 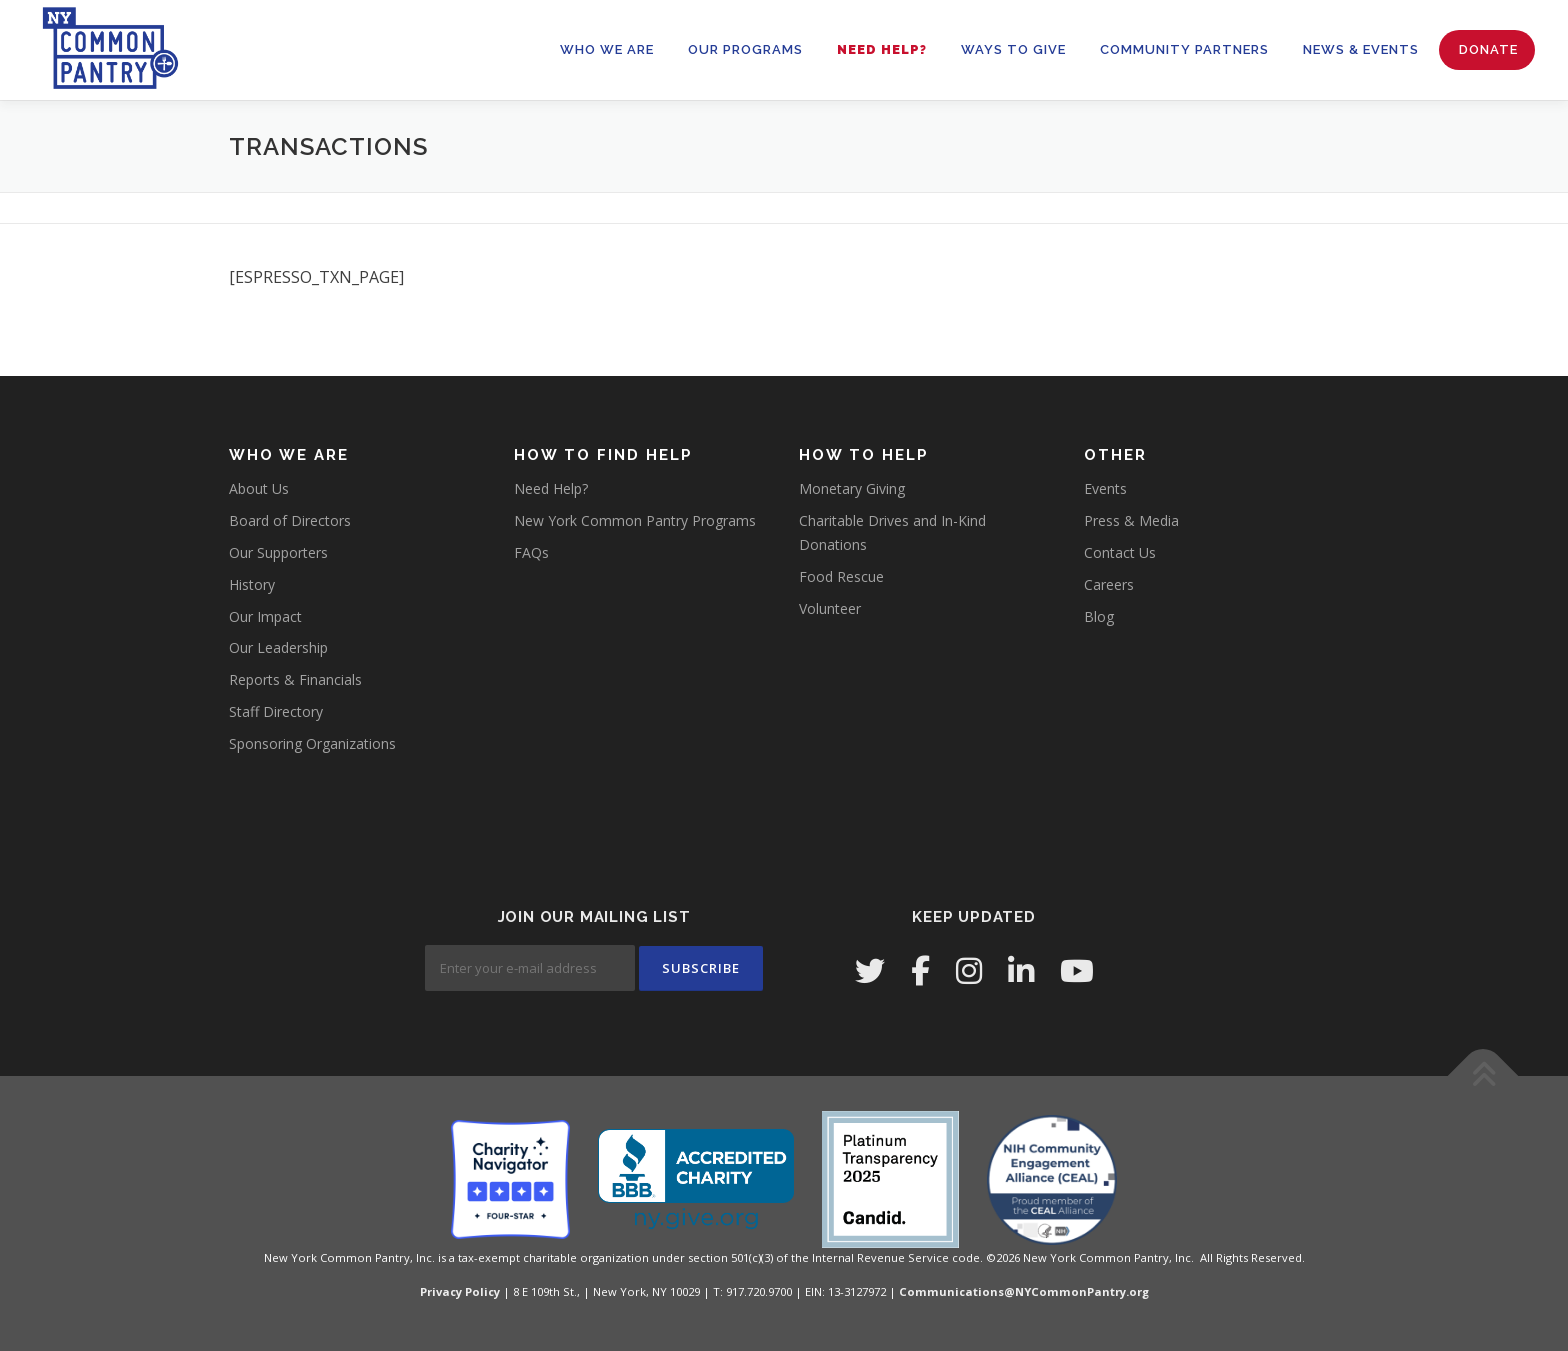 I want to click on About Us, so click(x=259, y=488).